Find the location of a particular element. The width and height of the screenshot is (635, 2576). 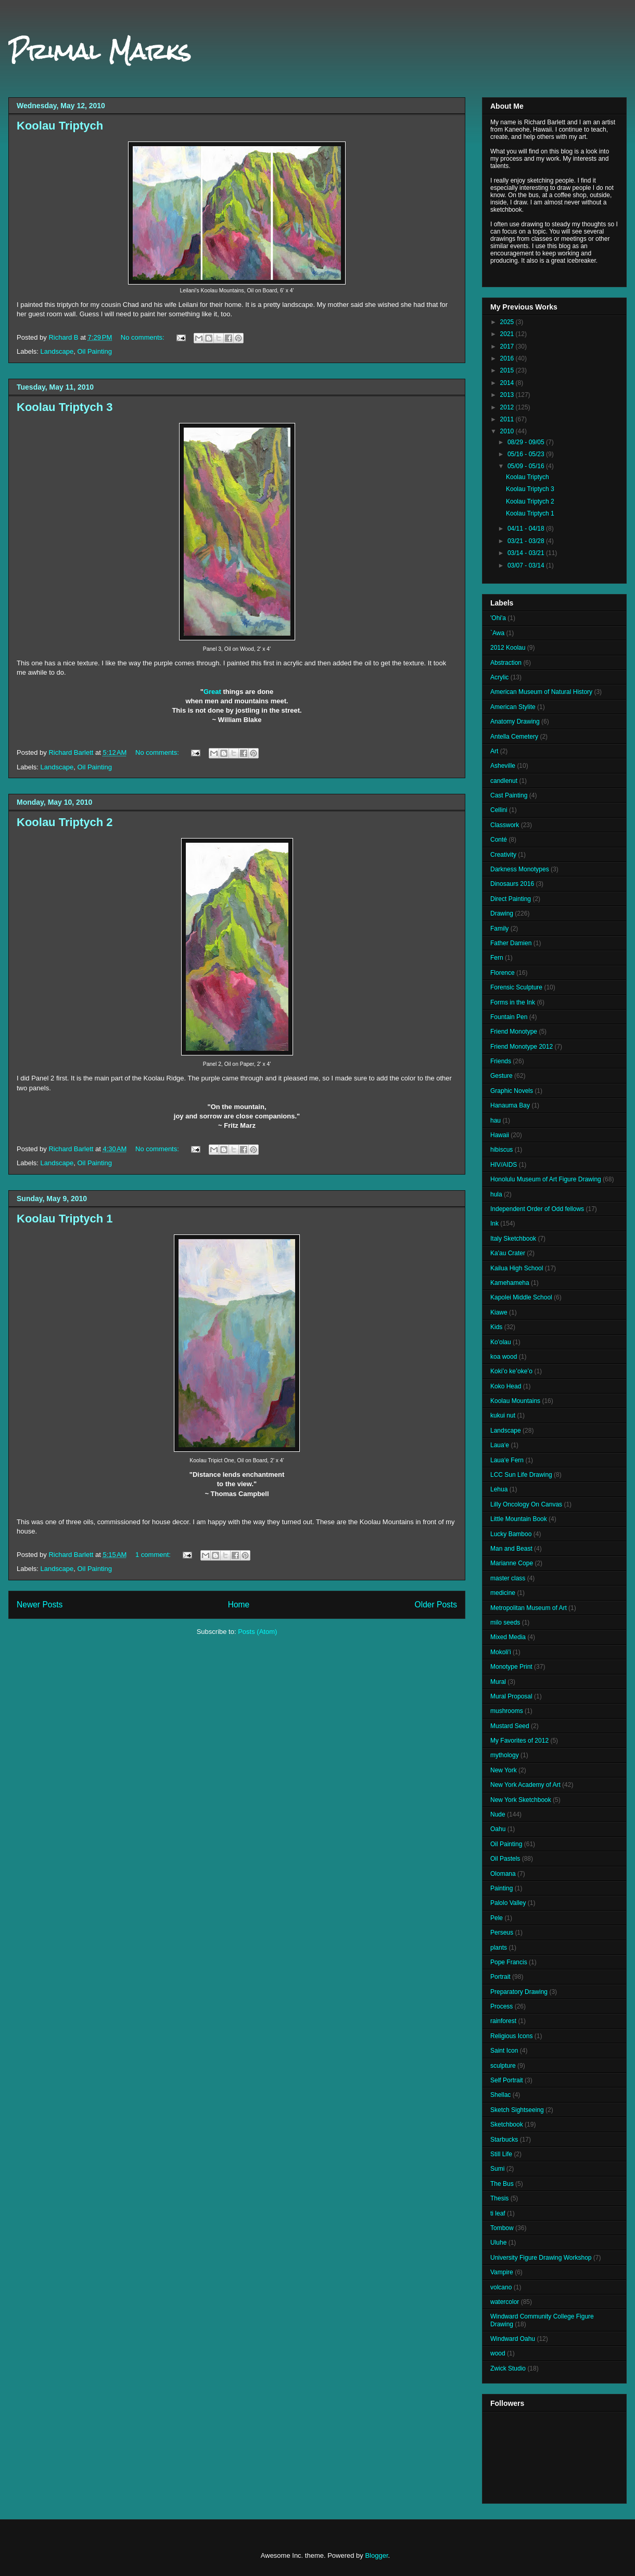

New York is located at coordinates (503, 1770).